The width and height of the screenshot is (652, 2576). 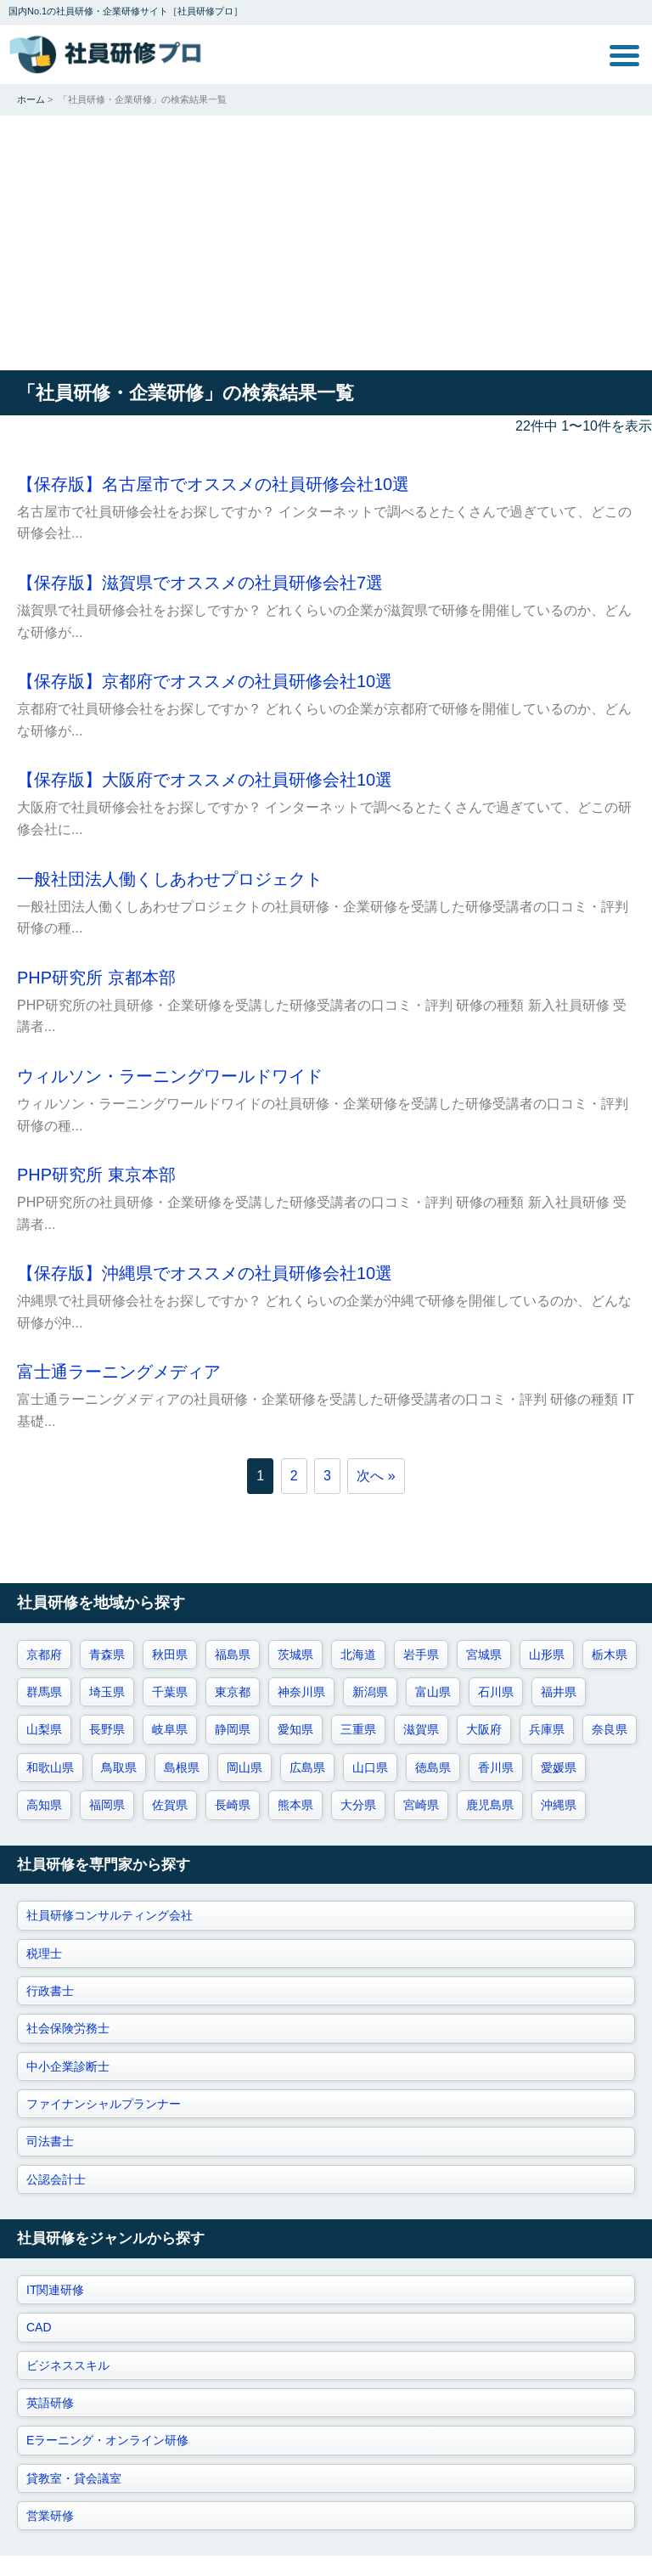 I want to click on 兵庫県, so click(x=547, y=1729).